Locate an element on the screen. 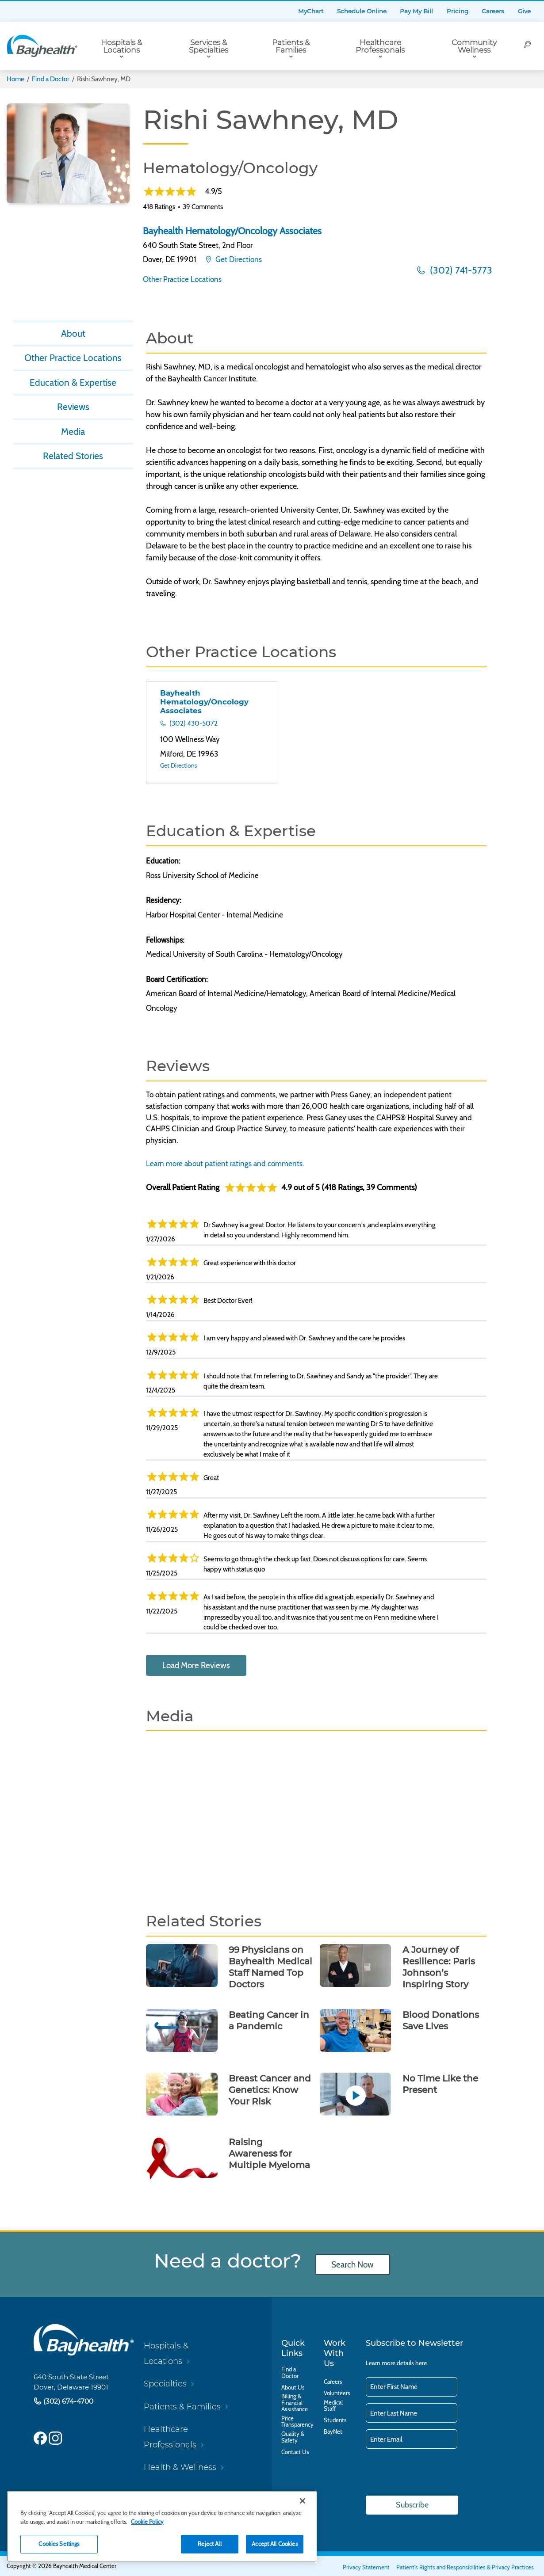 The width and height of the screenshot is (544, 2576). Give is located at coordinates (524, 11).